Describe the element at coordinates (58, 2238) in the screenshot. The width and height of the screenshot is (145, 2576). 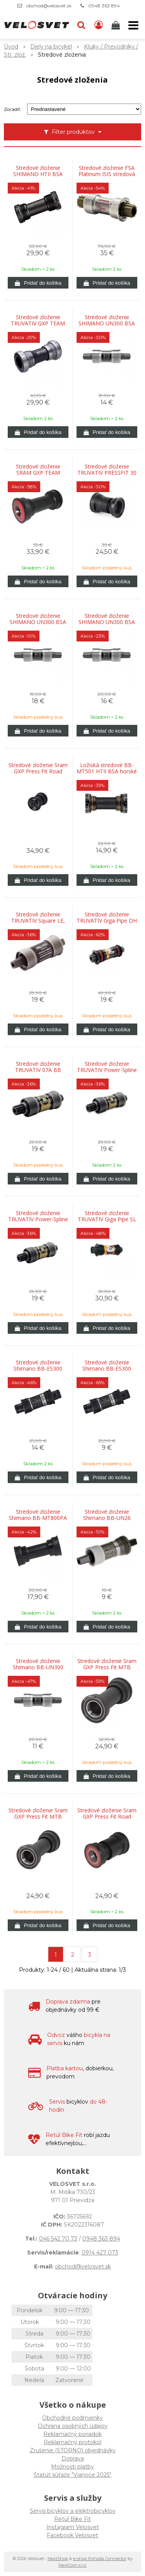
I see `046 542 70 73` at that location.